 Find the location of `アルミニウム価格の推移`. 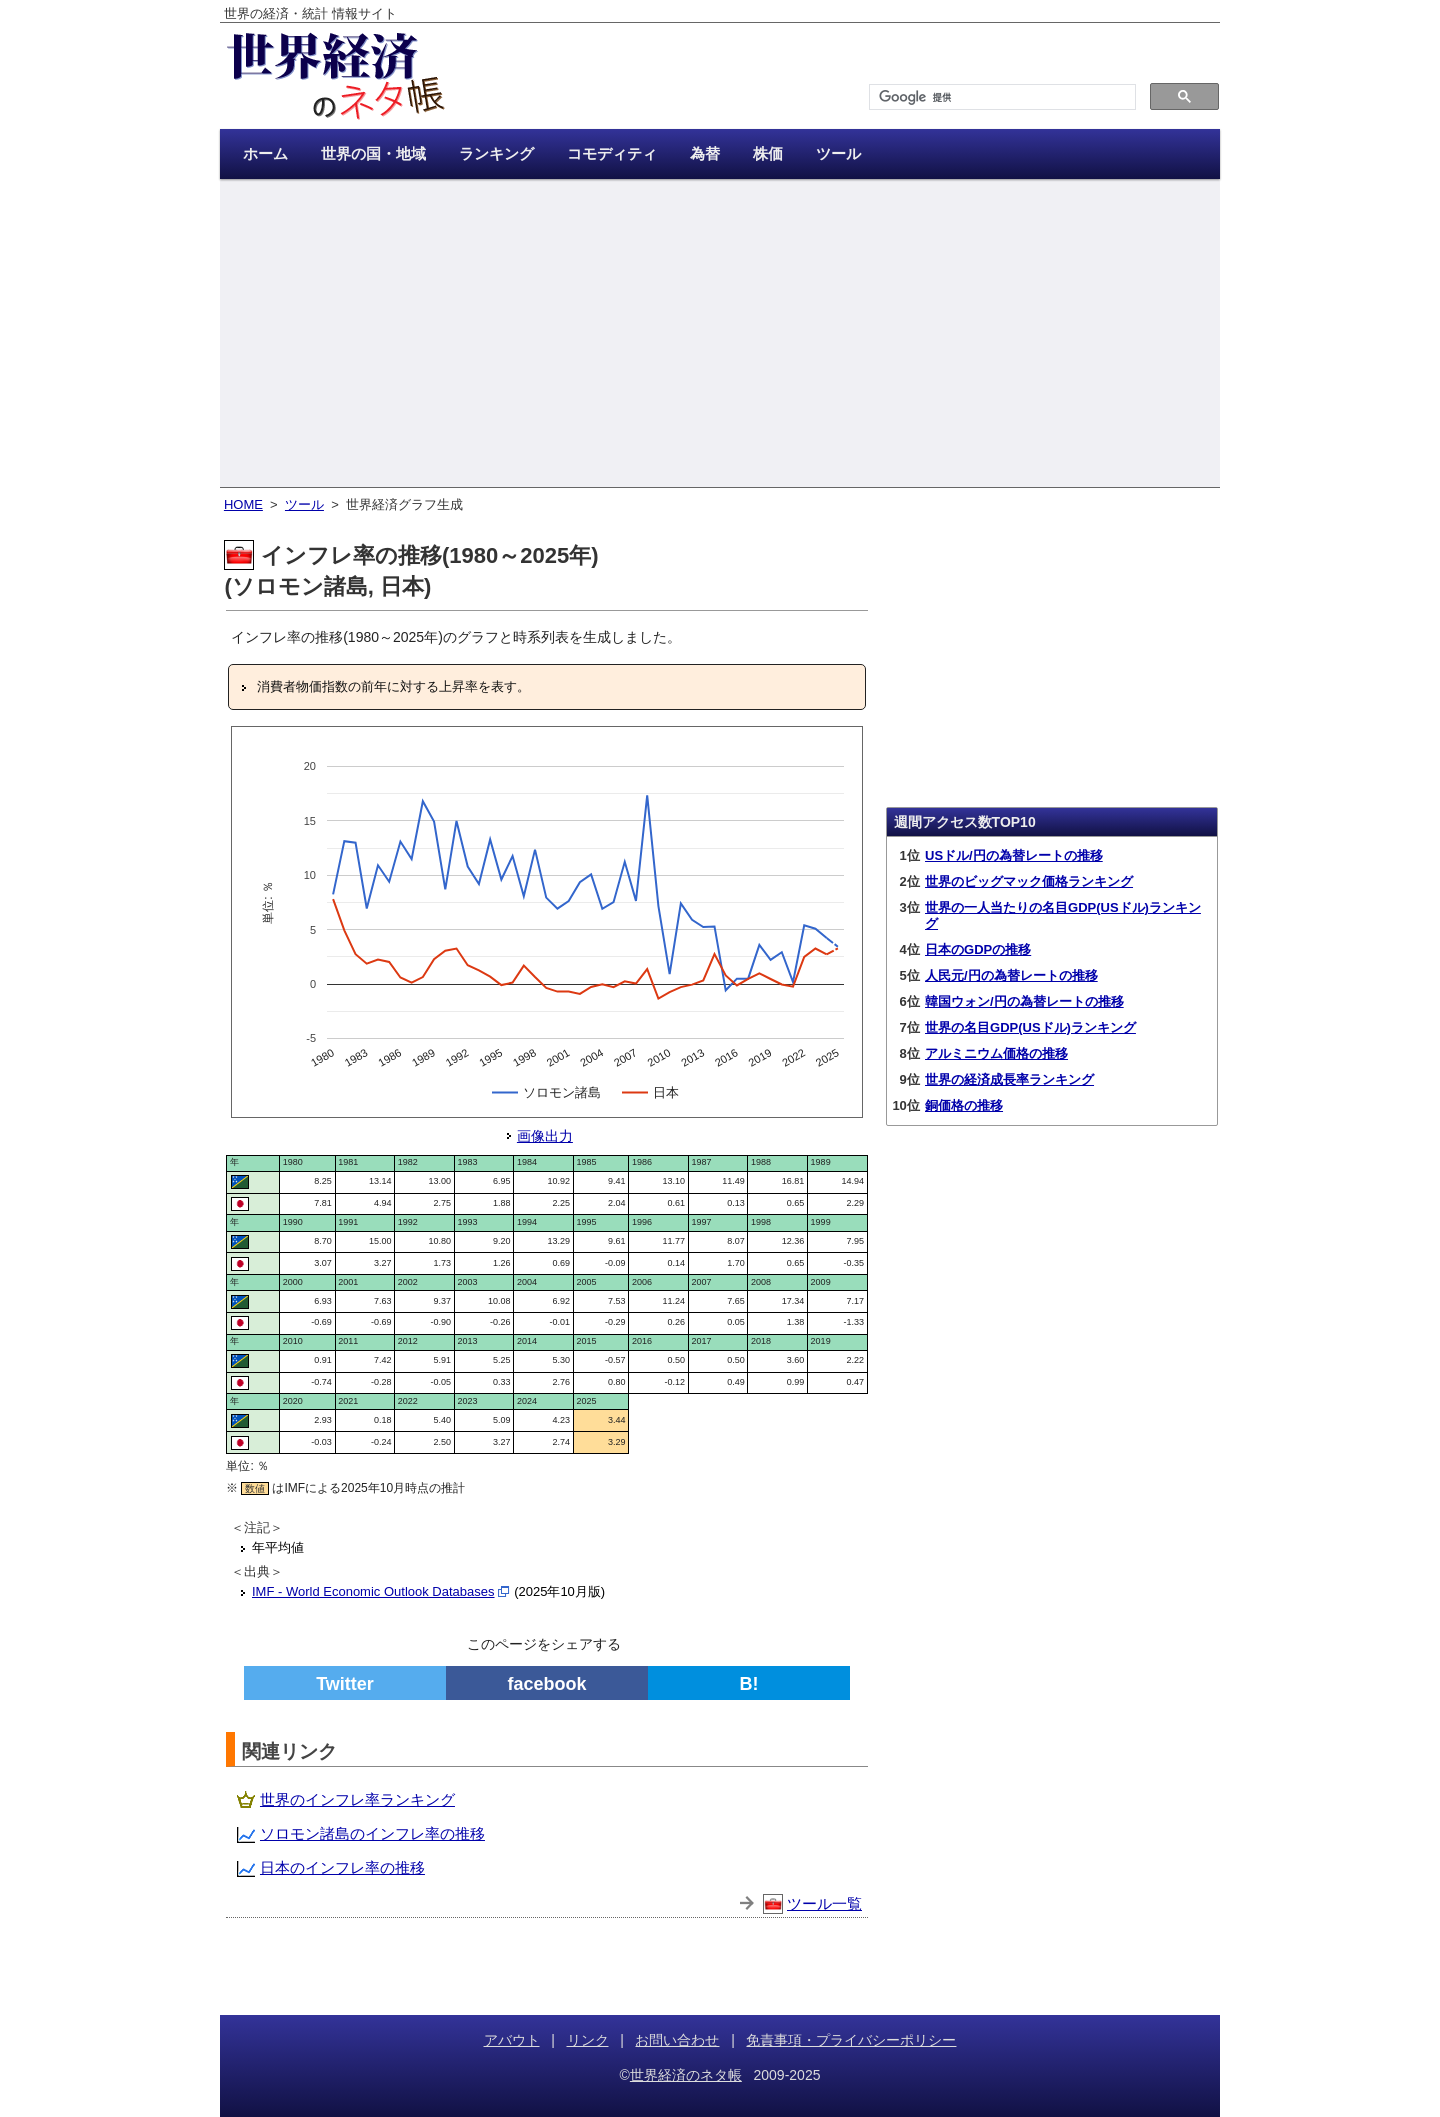

アルミニウム価格の推移 is located at coordinates (996, 1053).